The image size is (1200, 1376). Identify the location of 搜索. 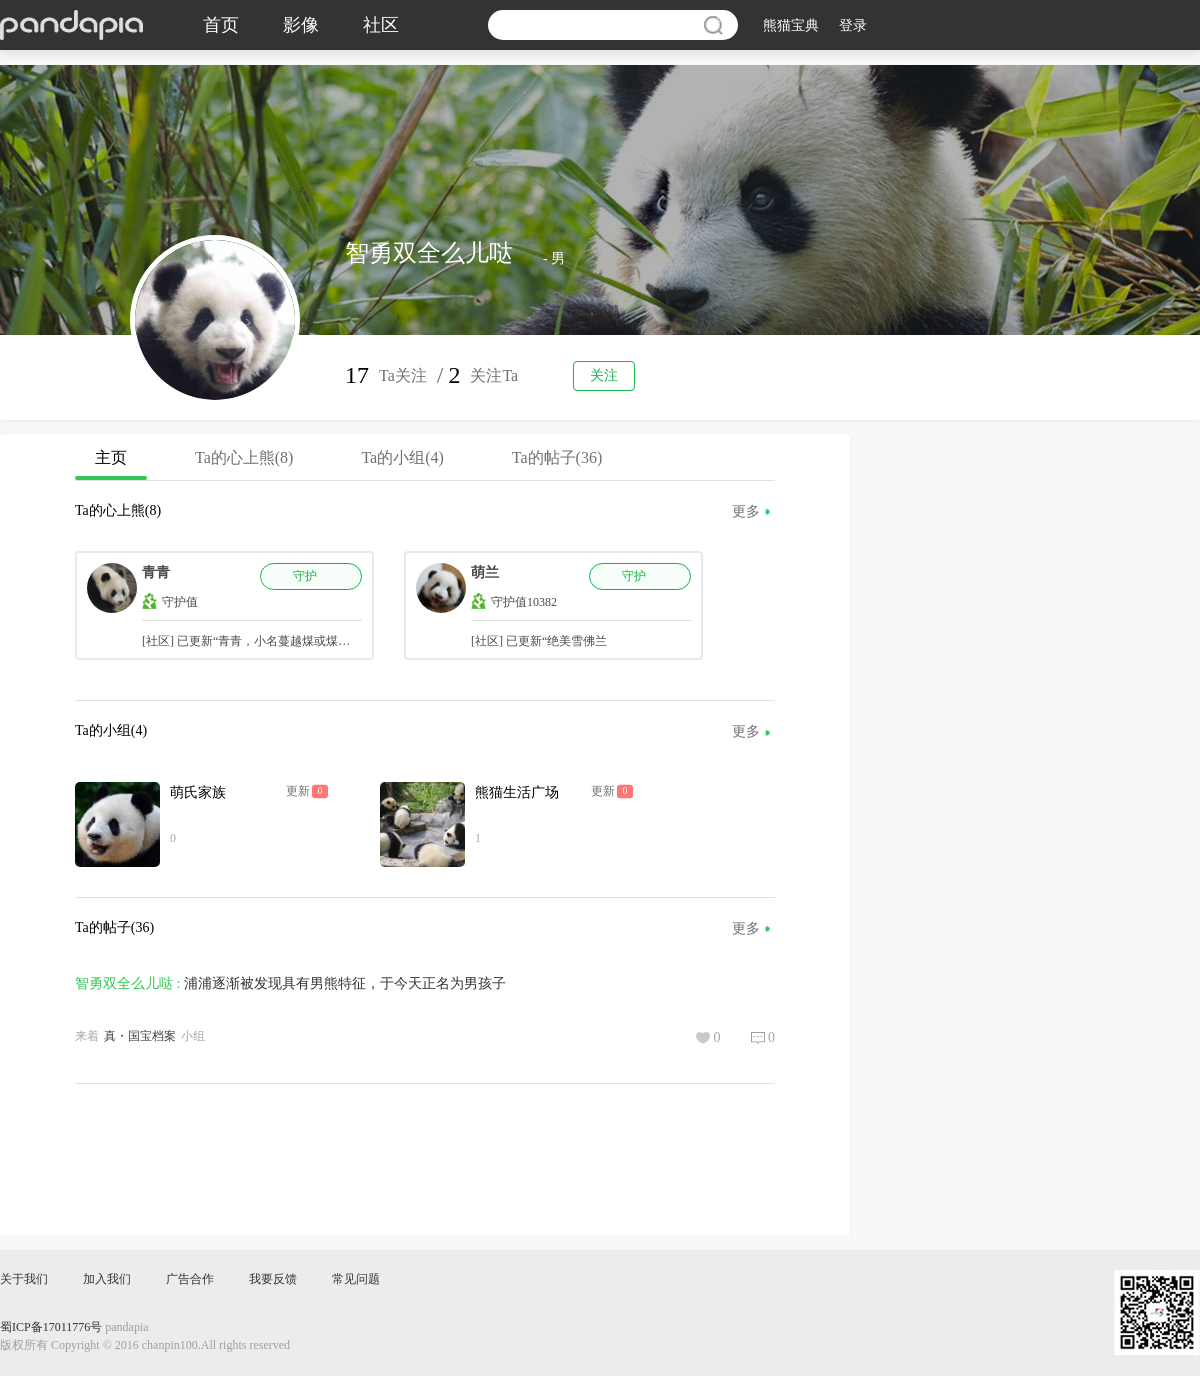
(713, 25).